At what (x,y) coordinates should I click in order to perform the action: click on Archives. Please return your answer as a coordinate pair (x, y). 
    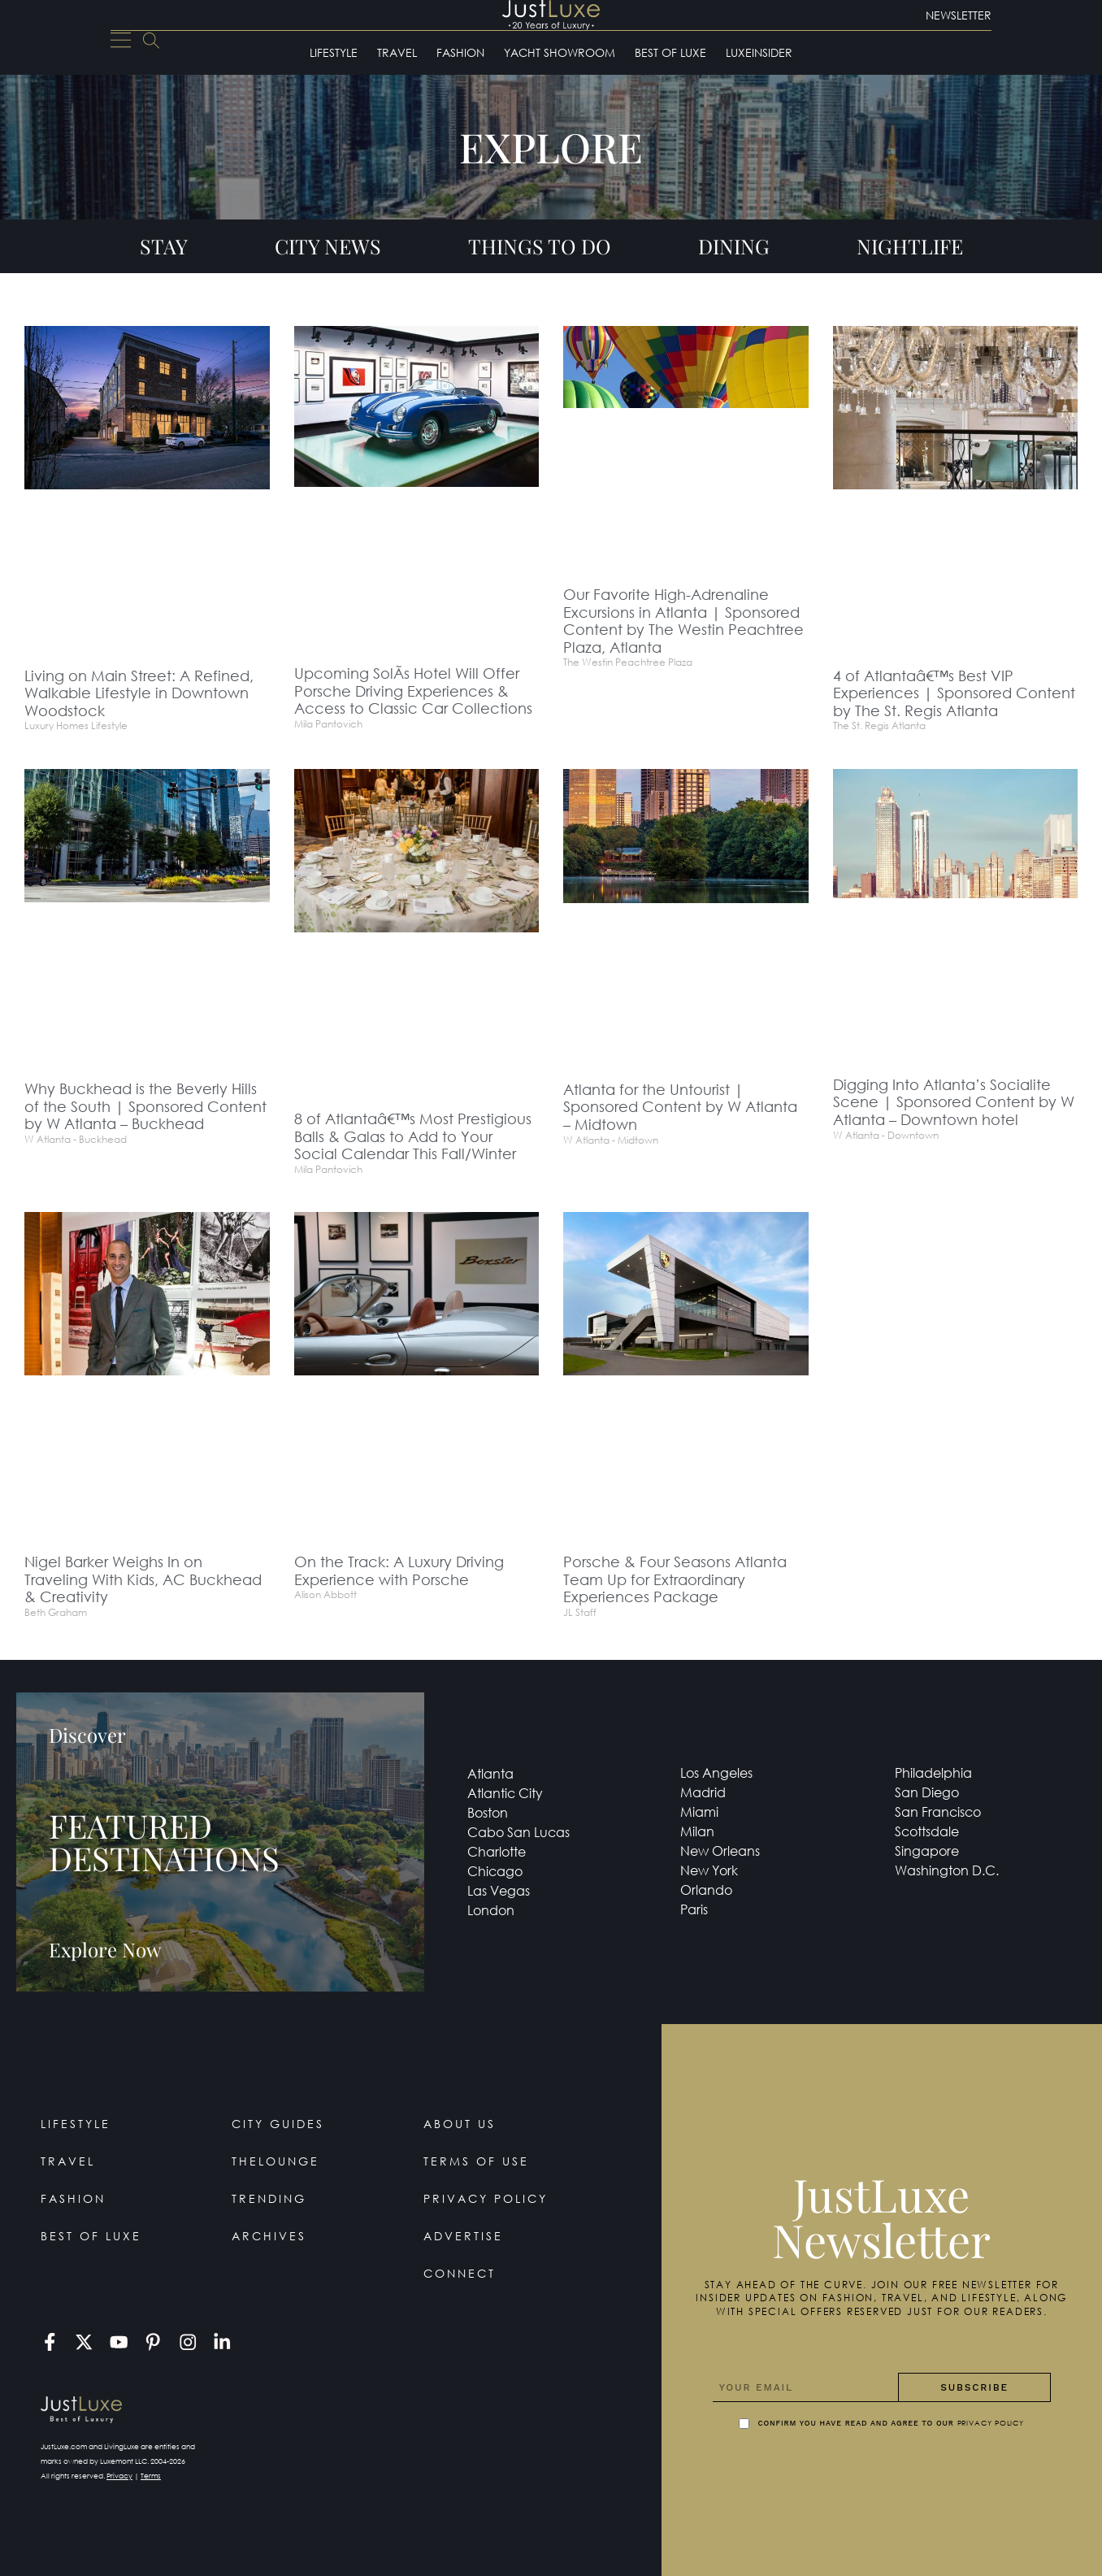
    Looking at the image, I should click on (269, 2236).